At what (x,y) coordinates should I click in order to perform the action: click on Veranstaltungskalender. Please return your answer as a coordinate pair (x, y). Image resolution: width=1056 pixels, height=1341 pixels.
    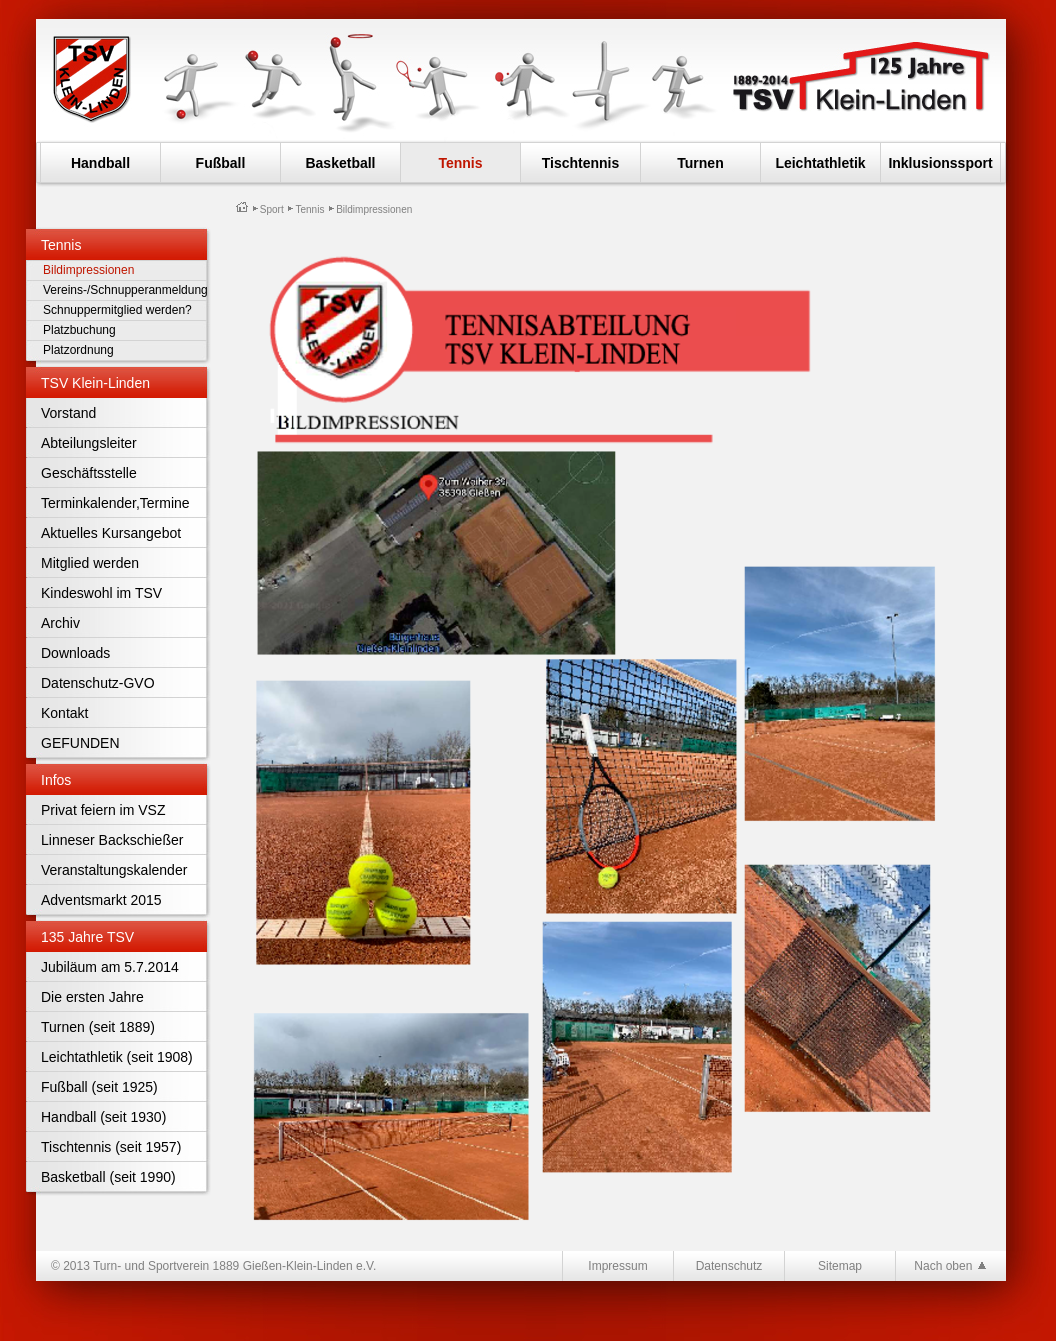
    Looking at the image, I should click on (114, 870).